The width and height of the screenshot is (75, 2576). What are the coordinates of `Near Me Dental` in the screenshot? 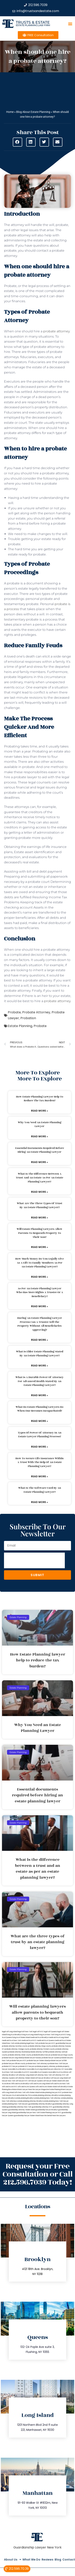 It's located at (46, 2116).